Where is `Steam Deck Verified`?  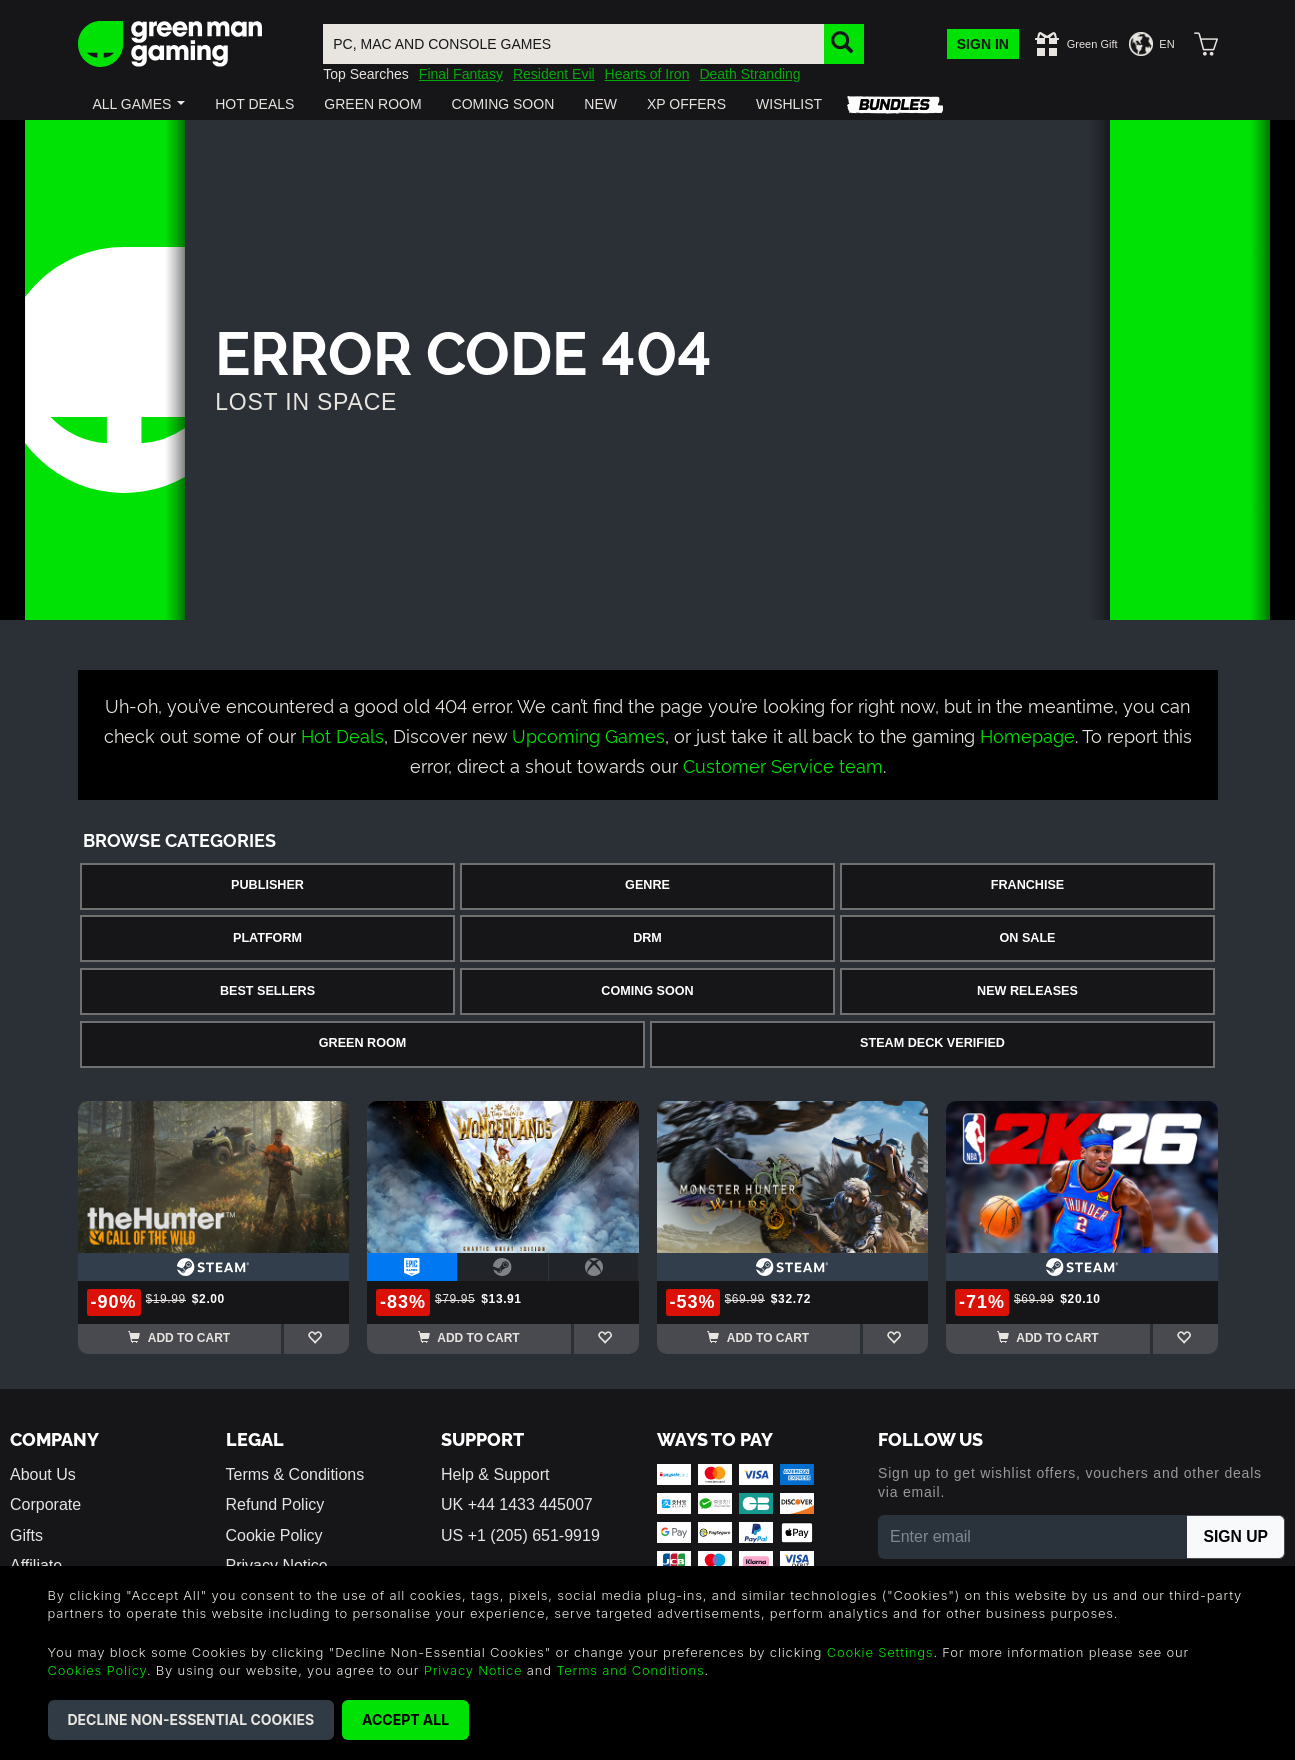
Steam Deck Verified is located at coordinates (932, 1043).